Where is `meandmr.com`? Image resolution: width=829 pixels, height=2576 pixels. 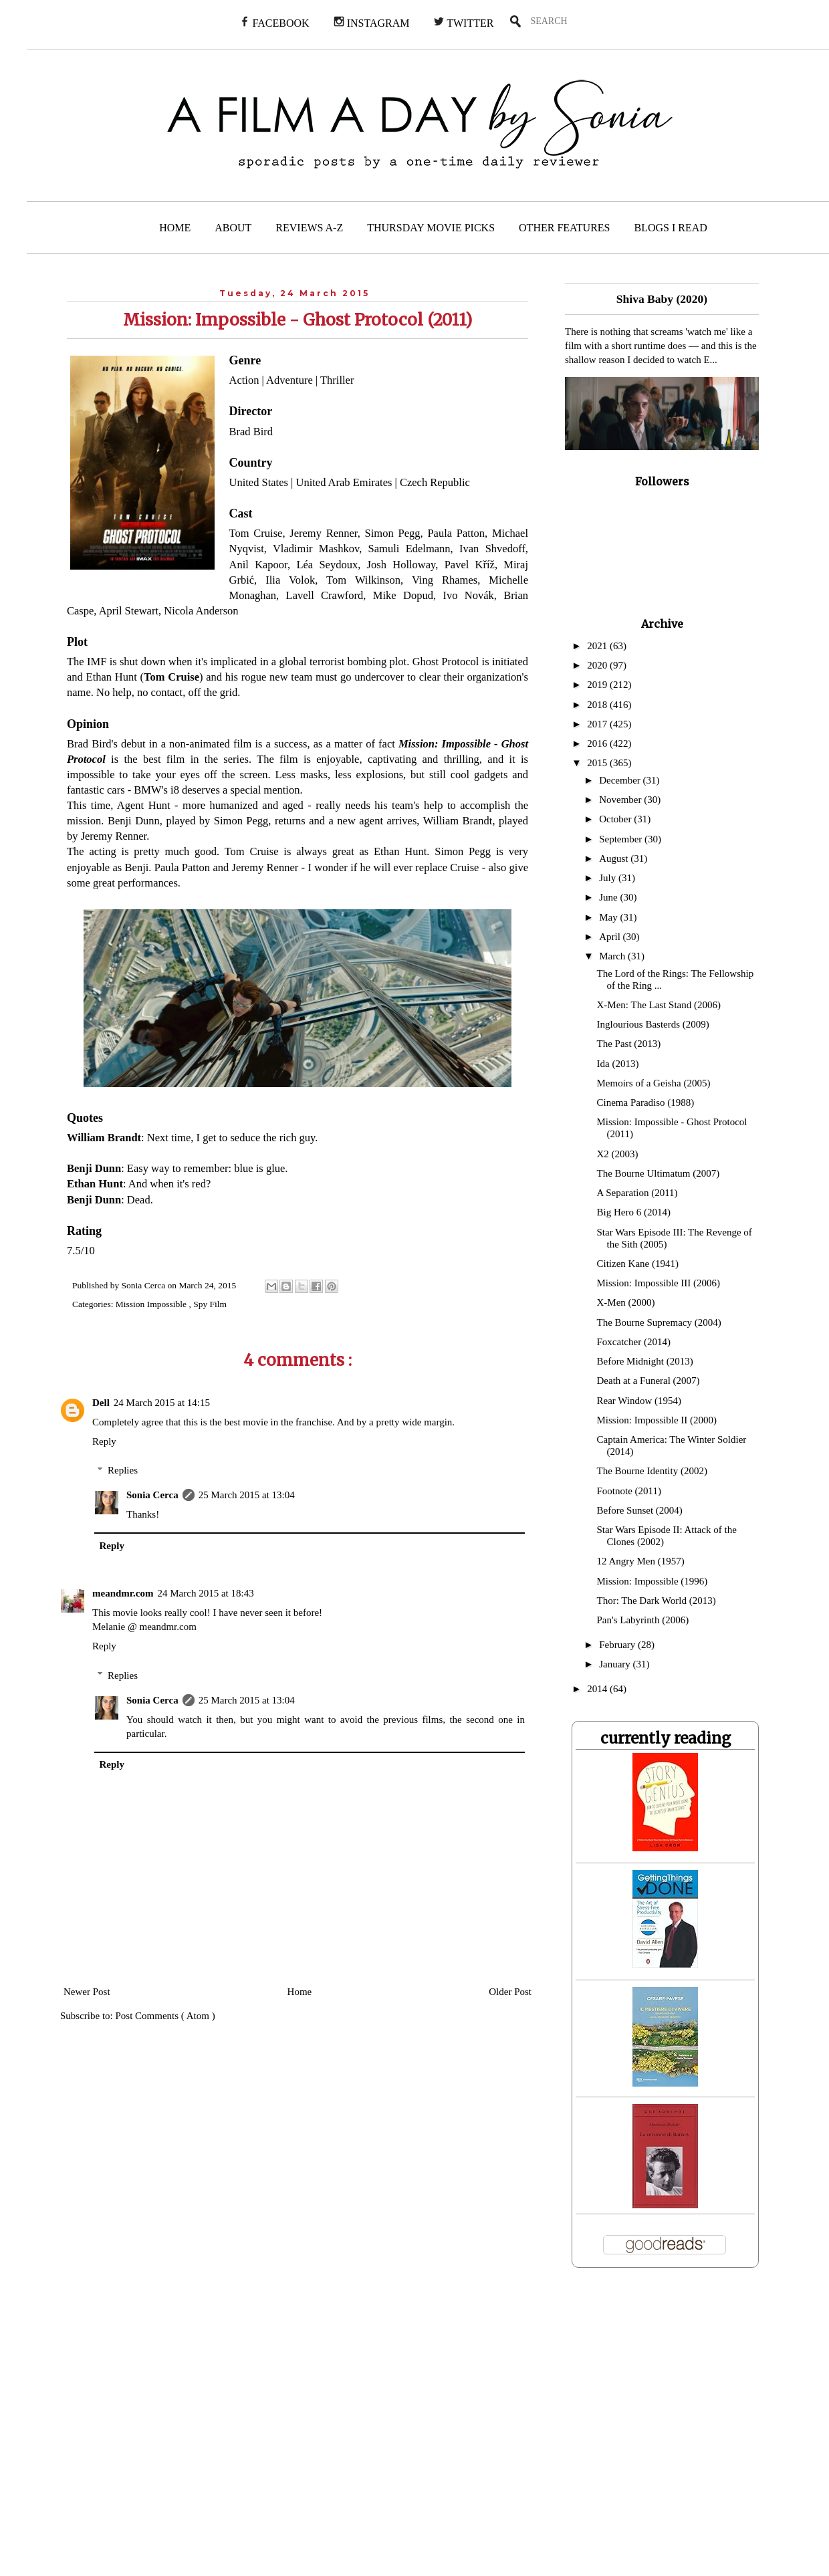
meandmr.com is located at coordinates (123, 1593).